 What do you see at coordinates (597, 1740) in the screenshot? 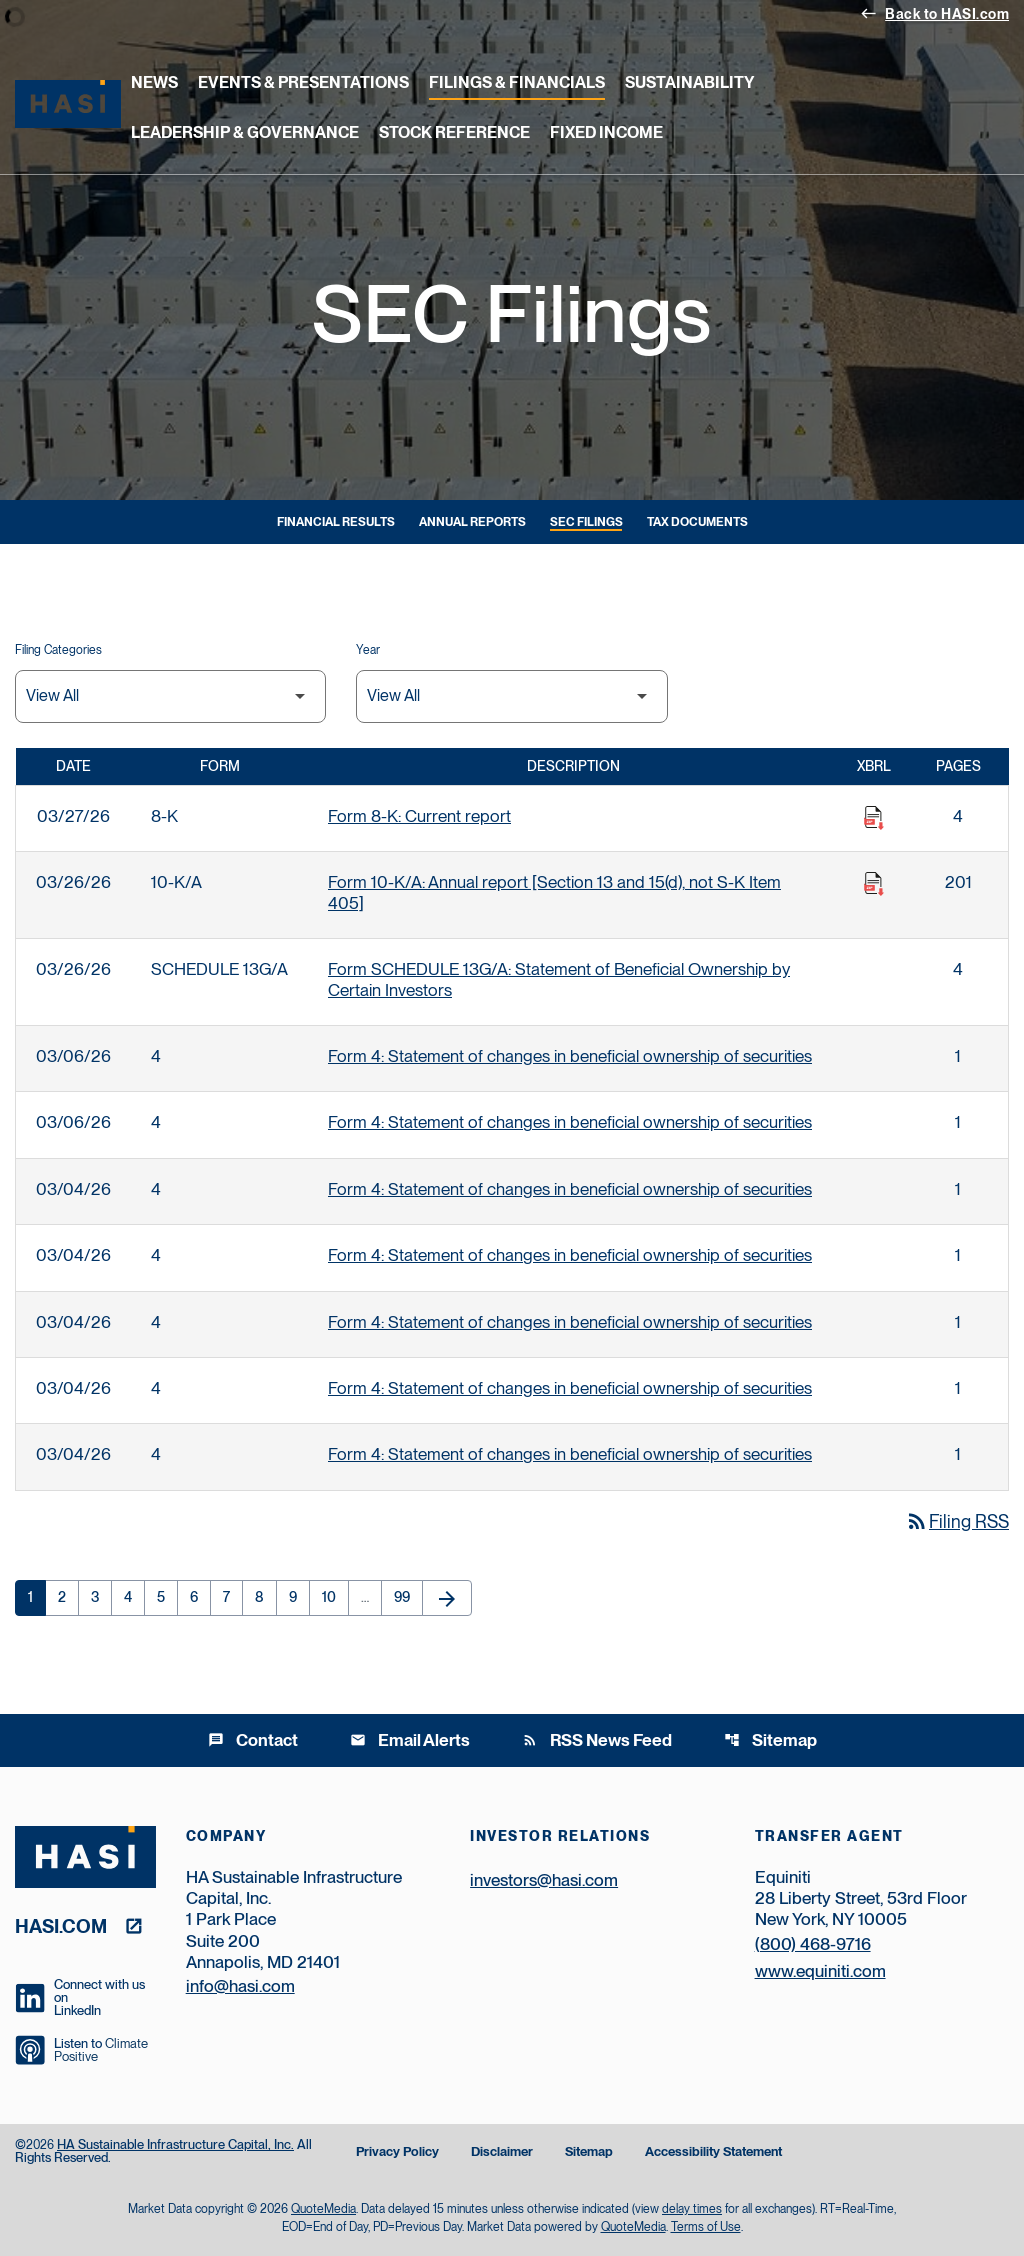
I see `RSS News Feed` at bounding box center [597, 1740].